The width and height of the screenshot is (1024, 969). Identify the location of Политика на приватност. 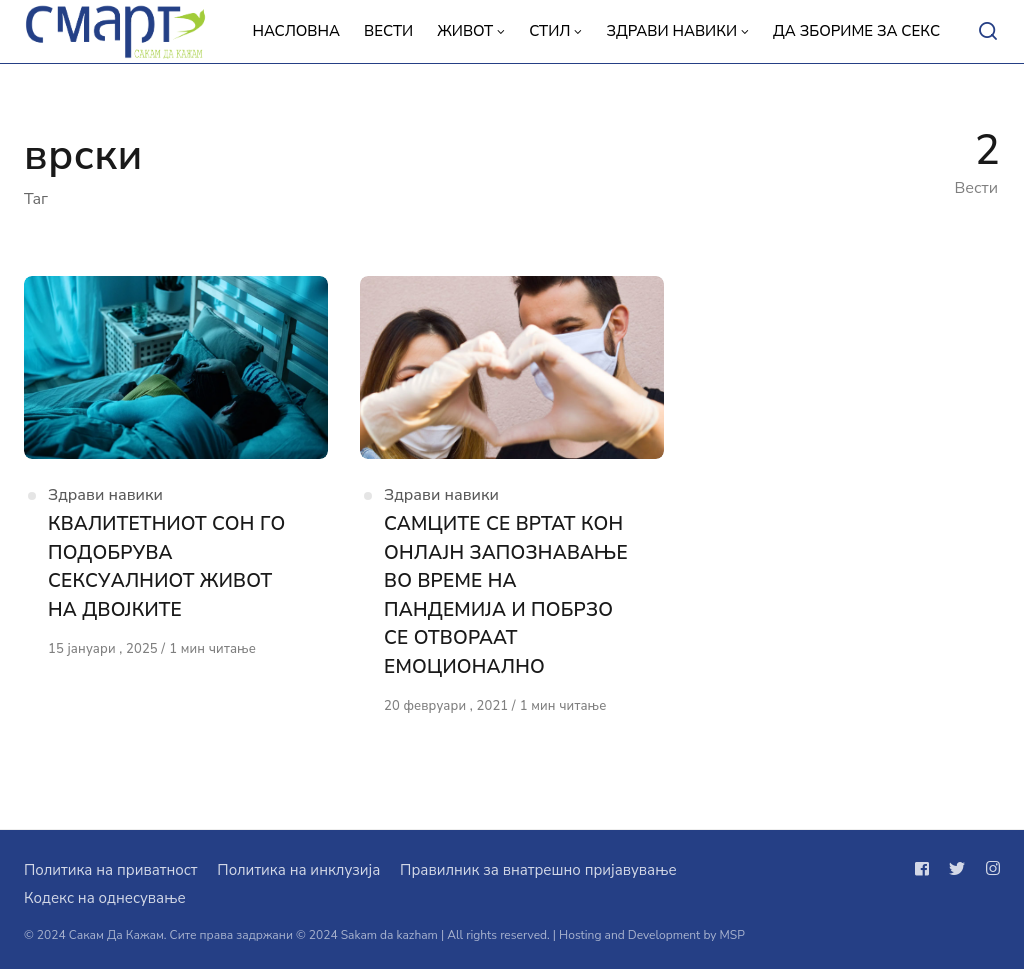
(110, 870).